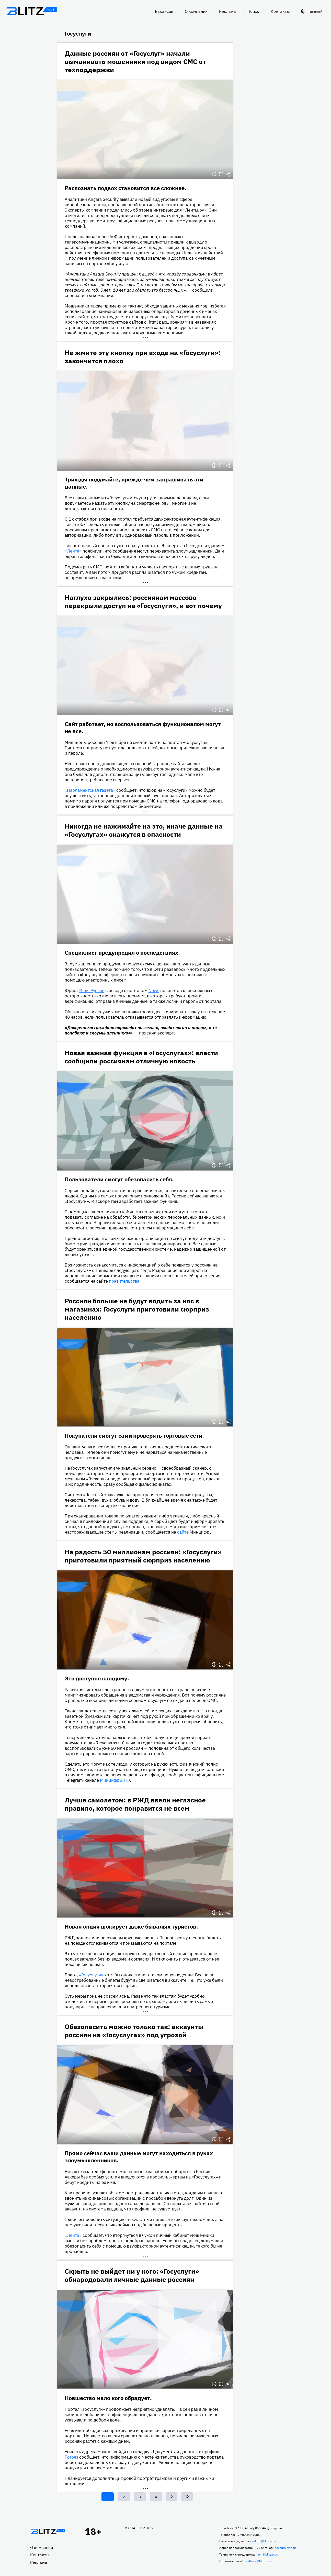 Image resolution: width=331 pixels, height=2576 pixels. What do you see at coordinates (31, 11) in the screenshot?
I see `Блитц плюс` at bounding box center [31, 11].